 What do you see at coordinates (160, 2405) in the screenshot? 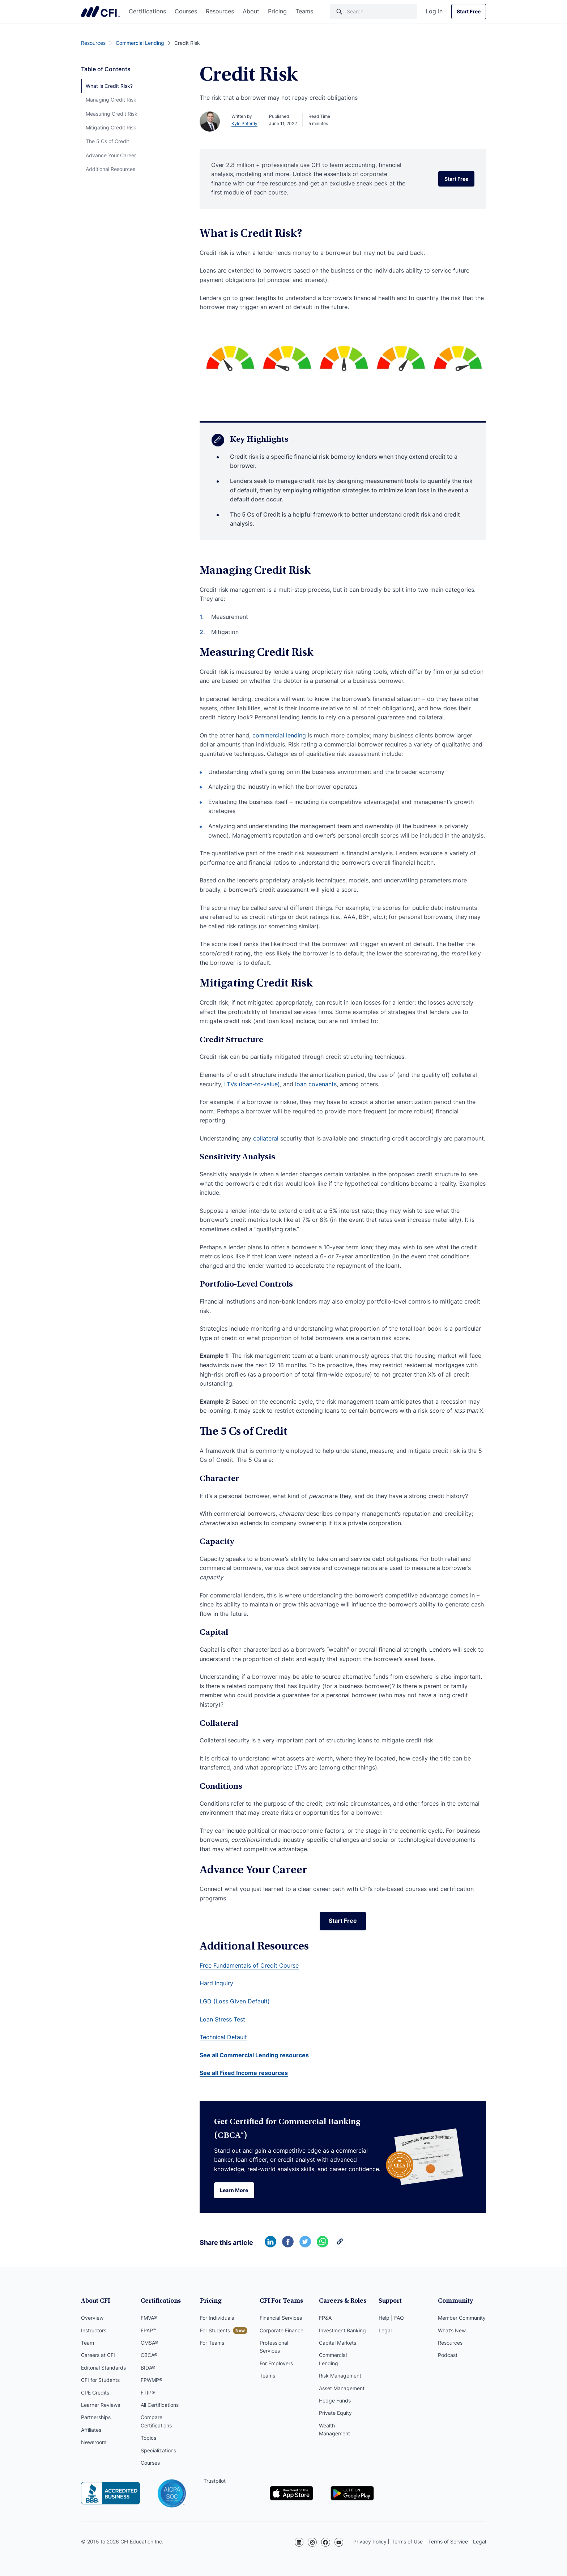
I see `All Certifications` at bounding box center [160, 2405].